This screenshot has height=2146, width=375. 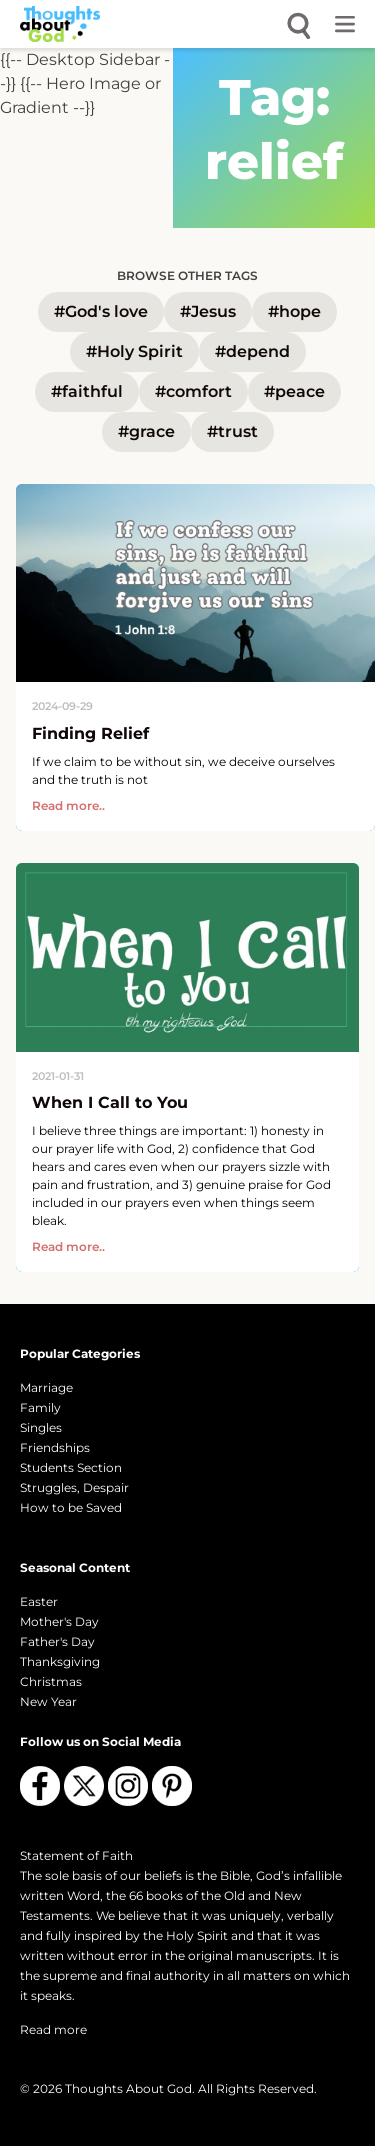 I want to click on #grace, so click(x=146, y=431).